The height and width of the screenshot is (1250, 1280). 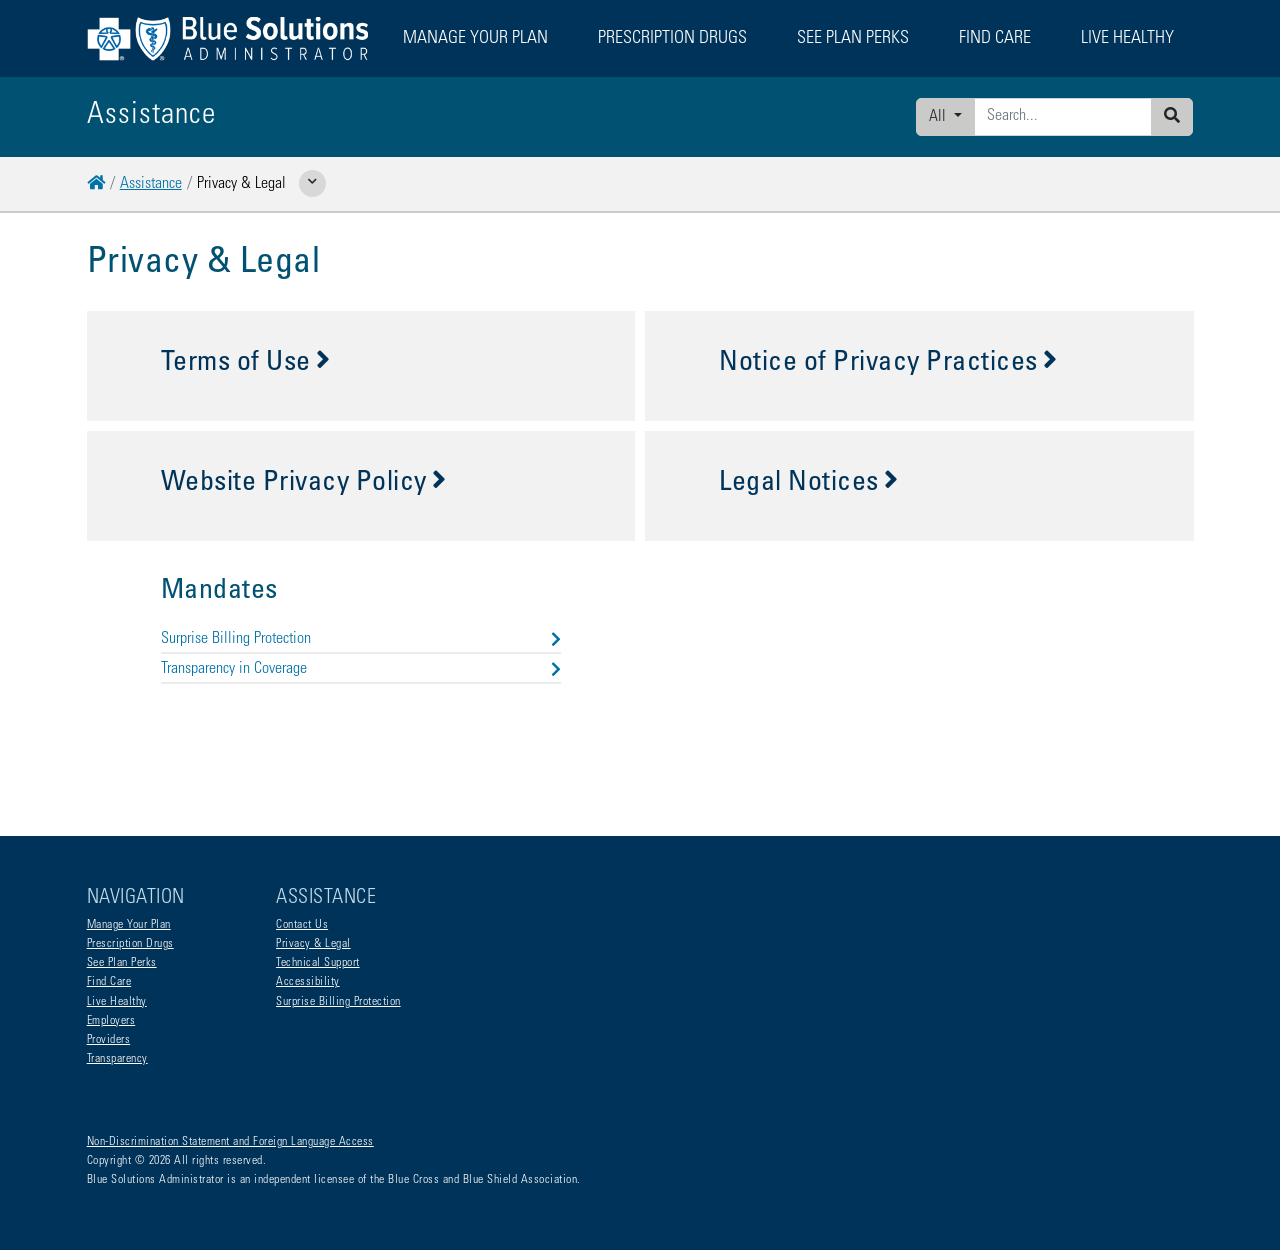 I want to click on Live Healthy, so click(x=117, y=1002).